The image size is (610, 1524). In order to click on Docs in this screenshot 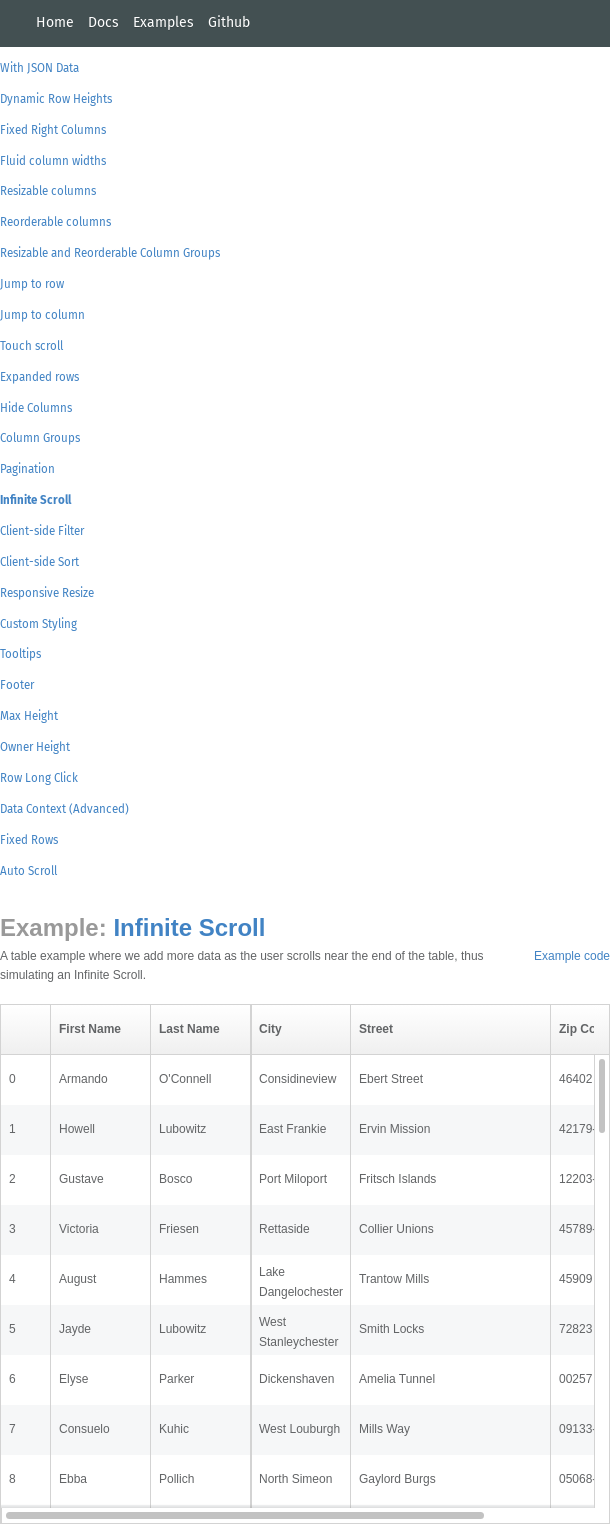, I will do `click(103, 22)`.